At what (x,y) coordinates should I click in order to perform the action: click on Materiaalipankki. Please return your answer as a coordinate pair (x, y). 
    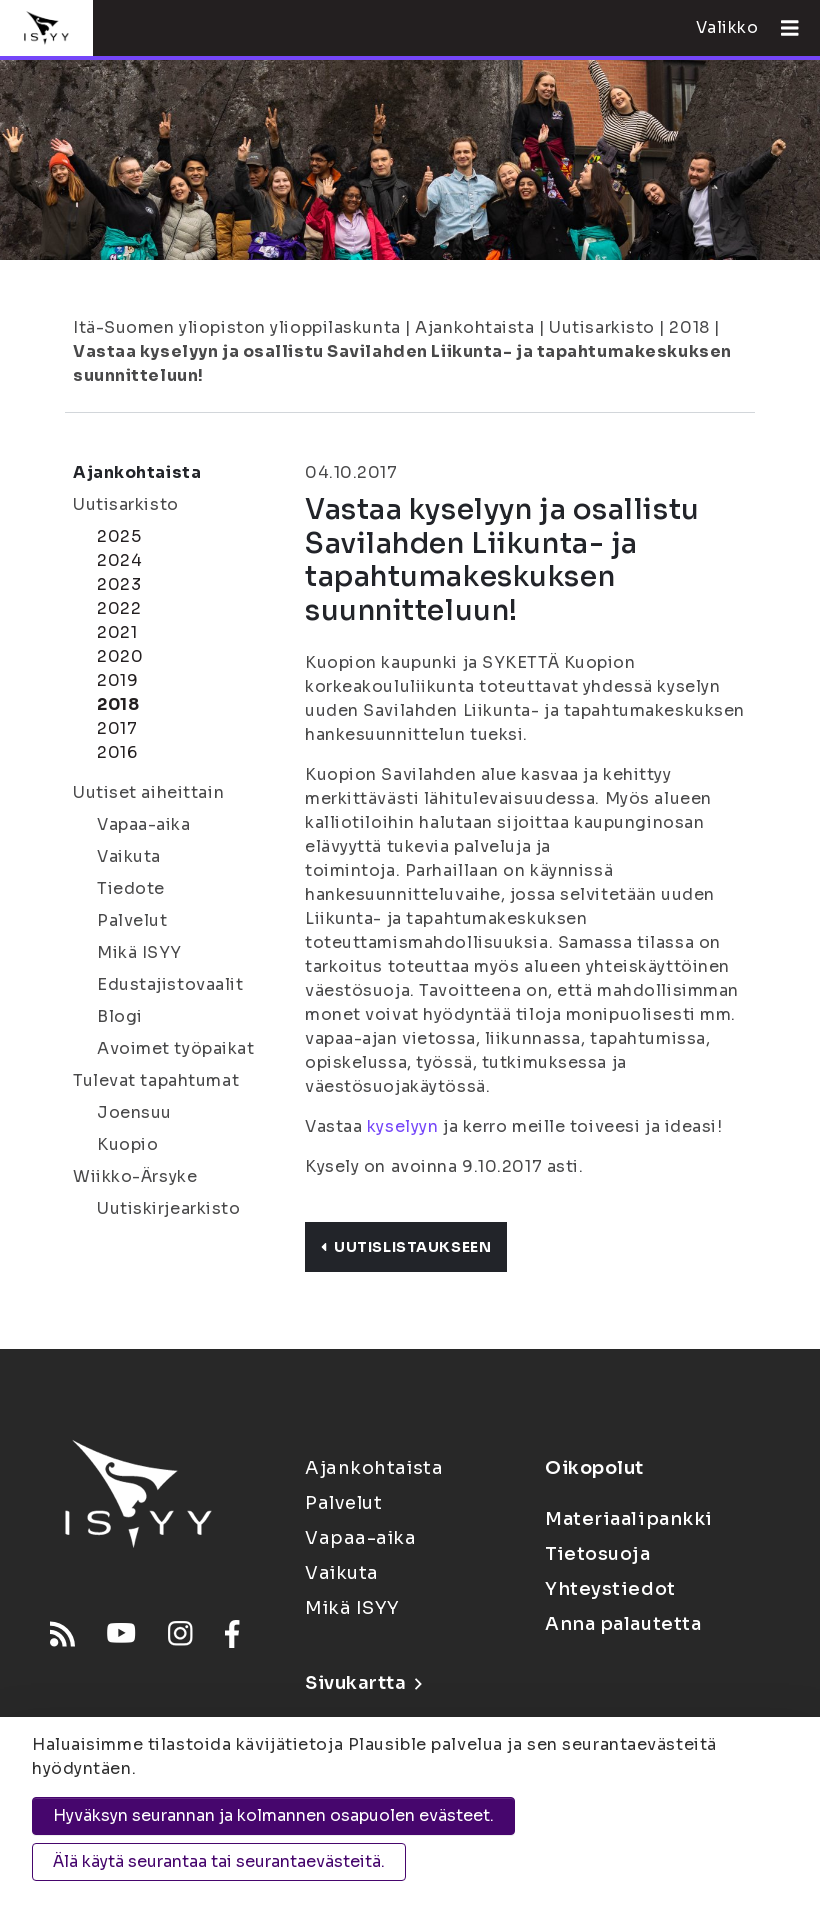
    Looking at the image, I should click on (629, 1519).